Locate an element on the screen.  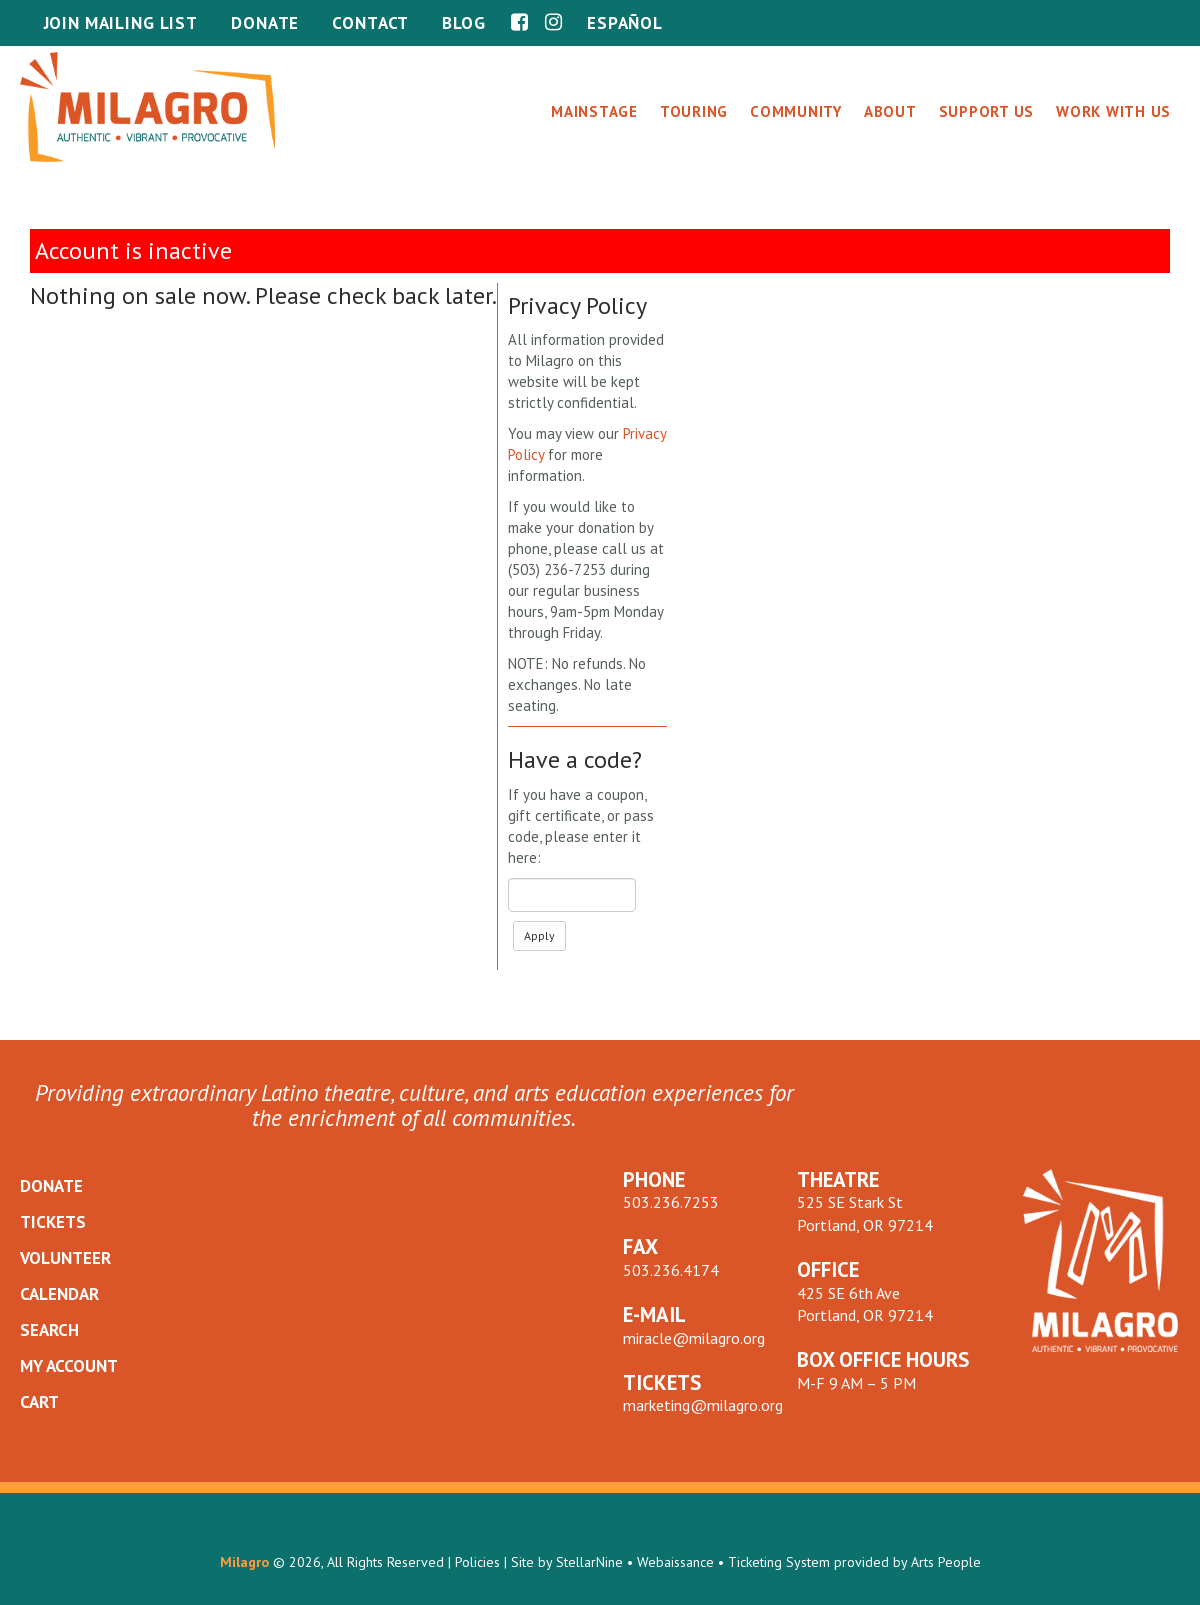
TICKETS is located at coordinates (53, 1222).